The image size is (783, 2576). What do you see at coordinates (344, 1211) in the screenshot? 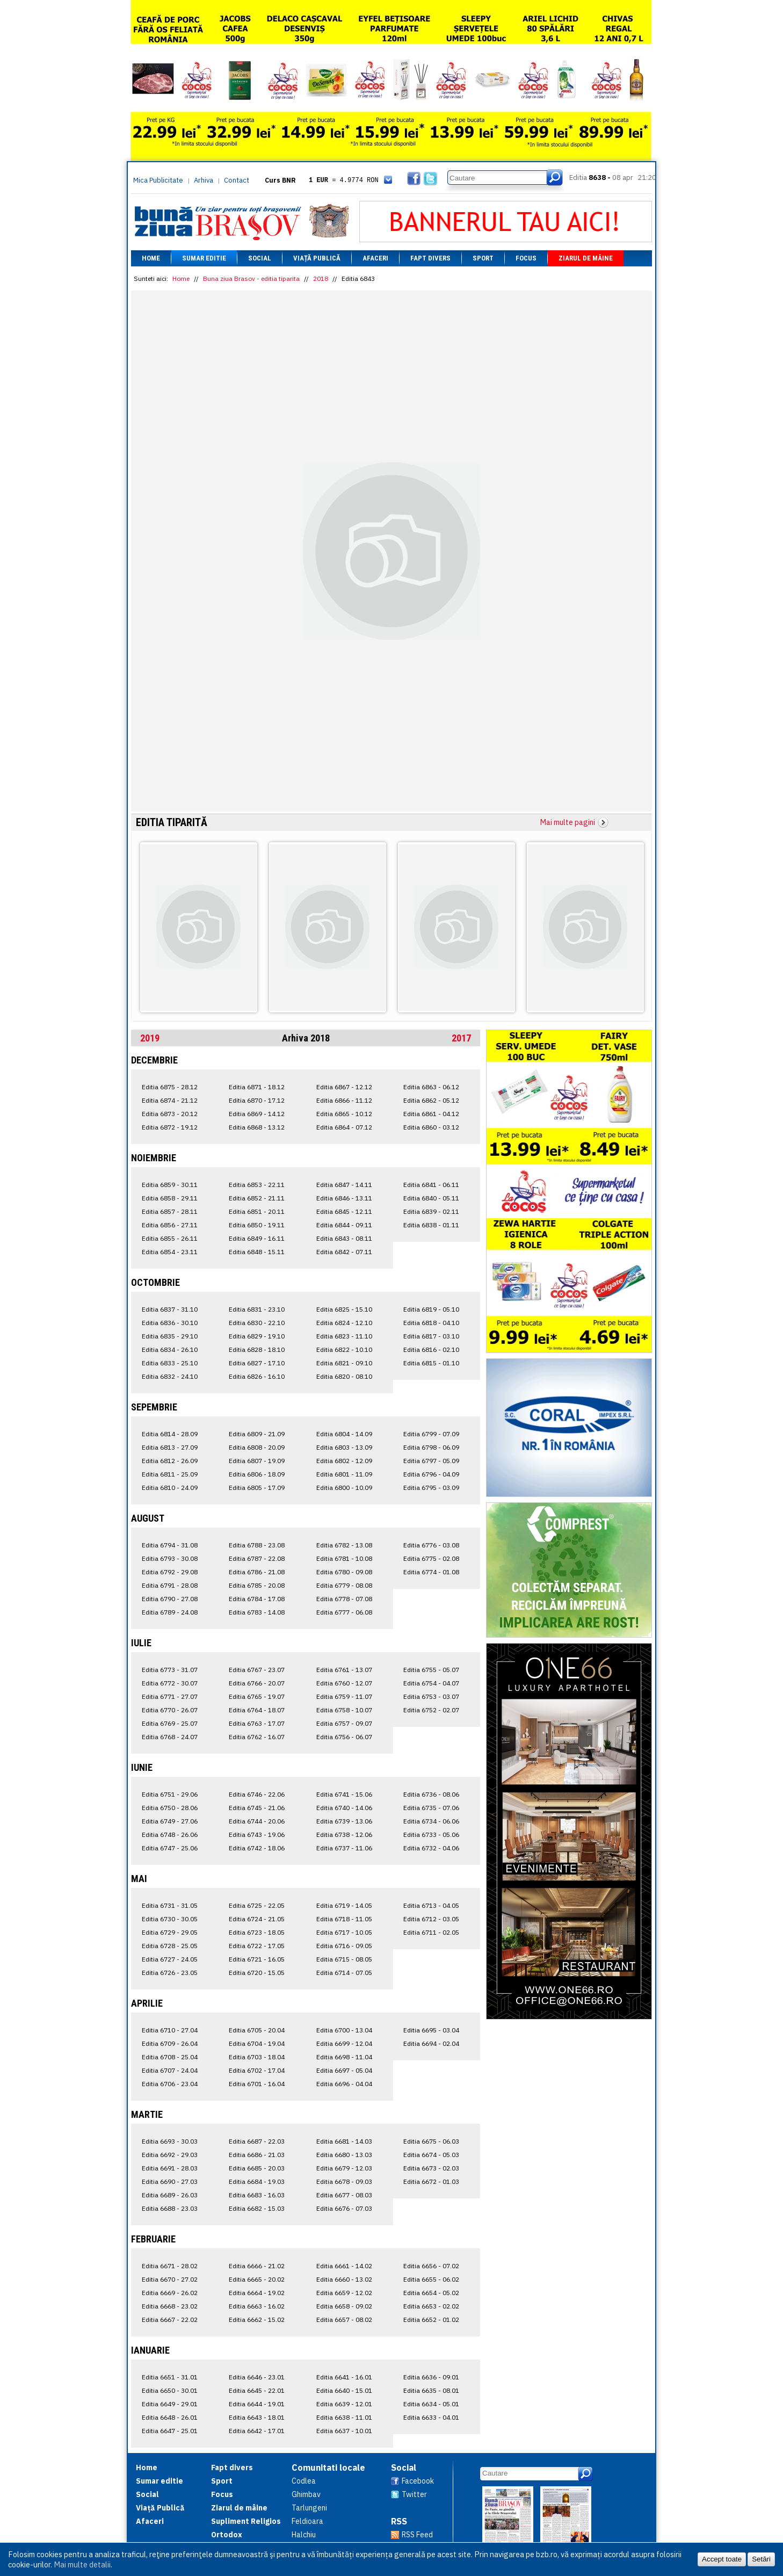
I see `Editia 6845 - 12.11` at bounding box center [344, 1211].